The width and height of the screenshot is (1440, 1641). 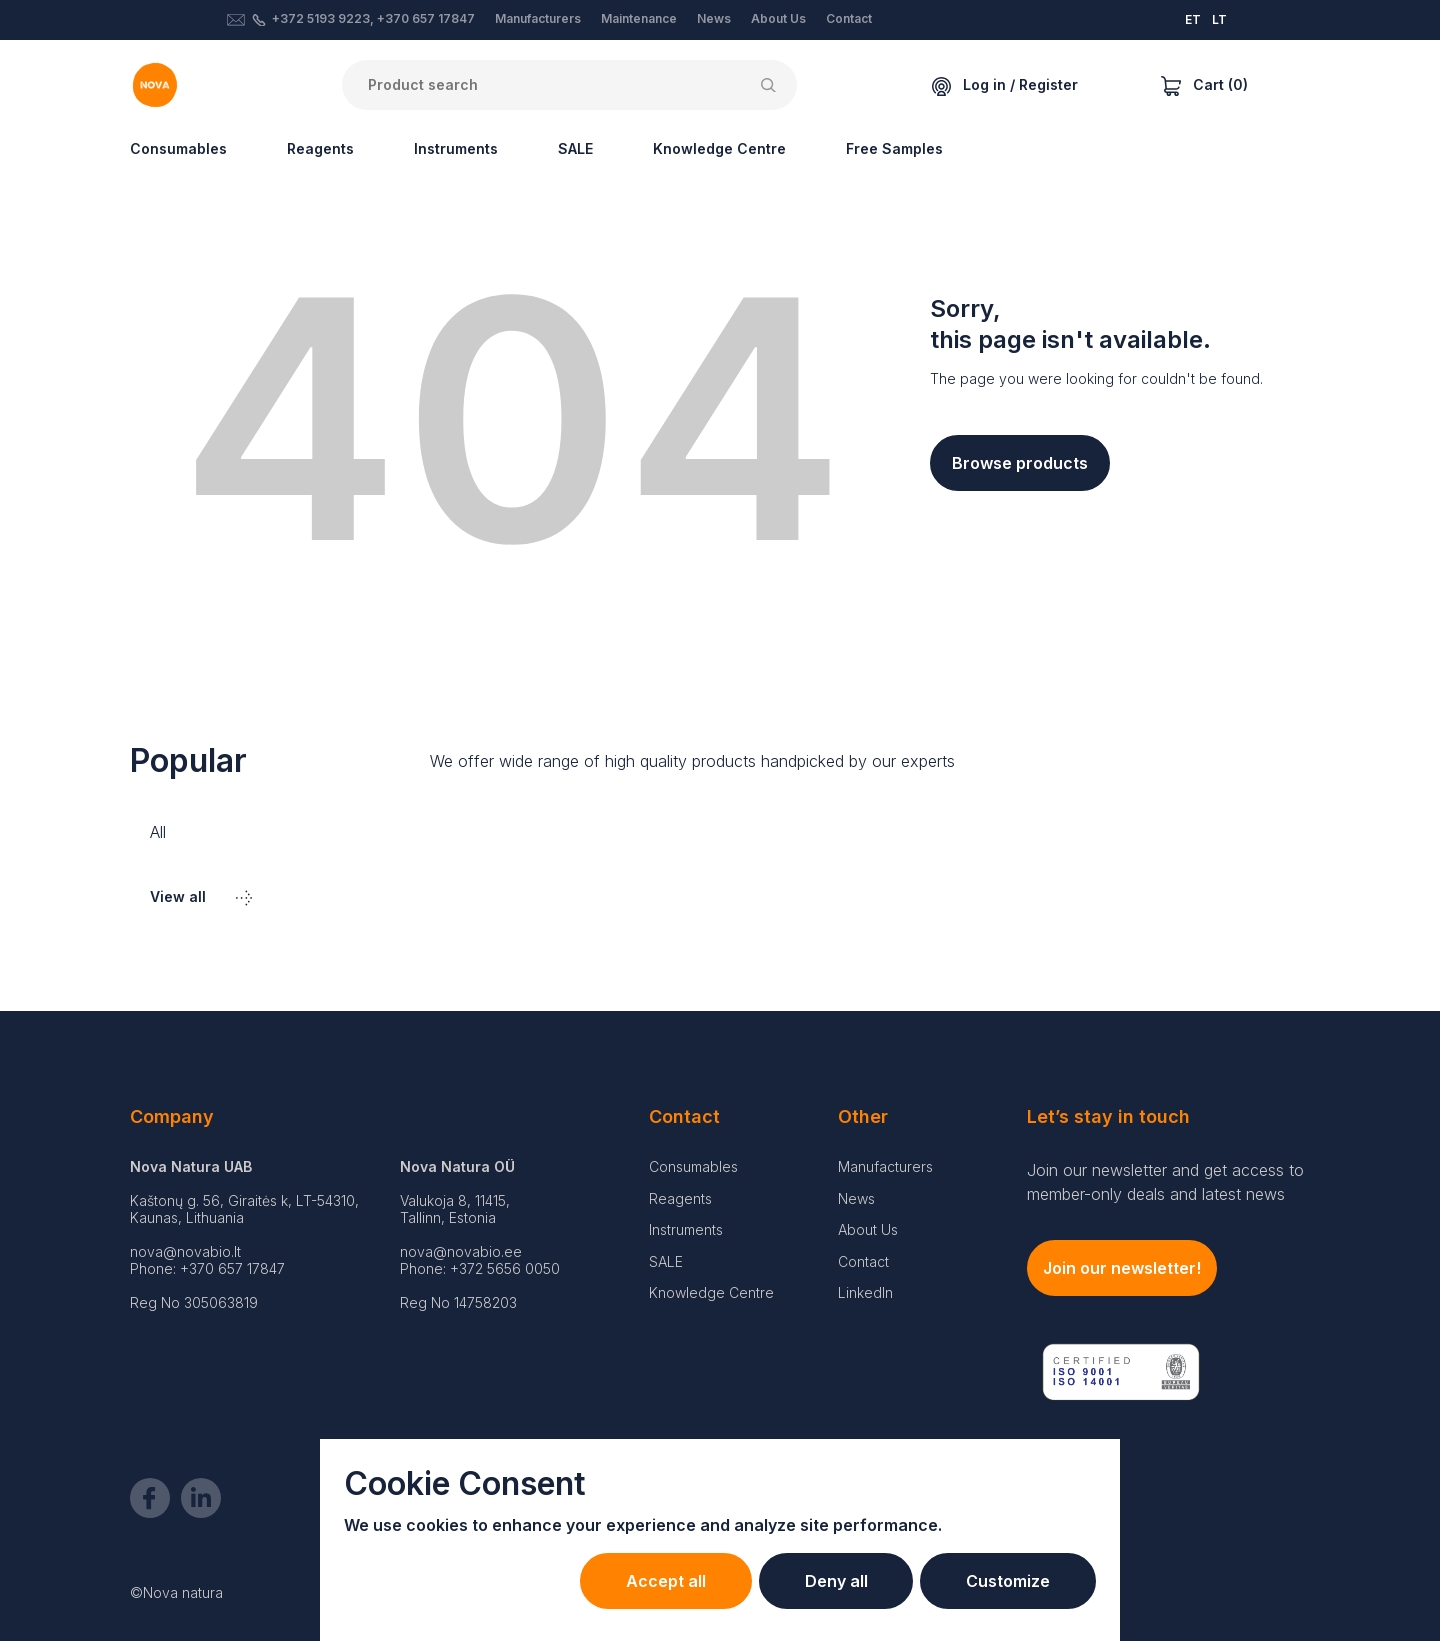 What do you see at coordinates (643, 1581) in the screenshot?
I see `Accept all` at bounding box center [643, 1581].